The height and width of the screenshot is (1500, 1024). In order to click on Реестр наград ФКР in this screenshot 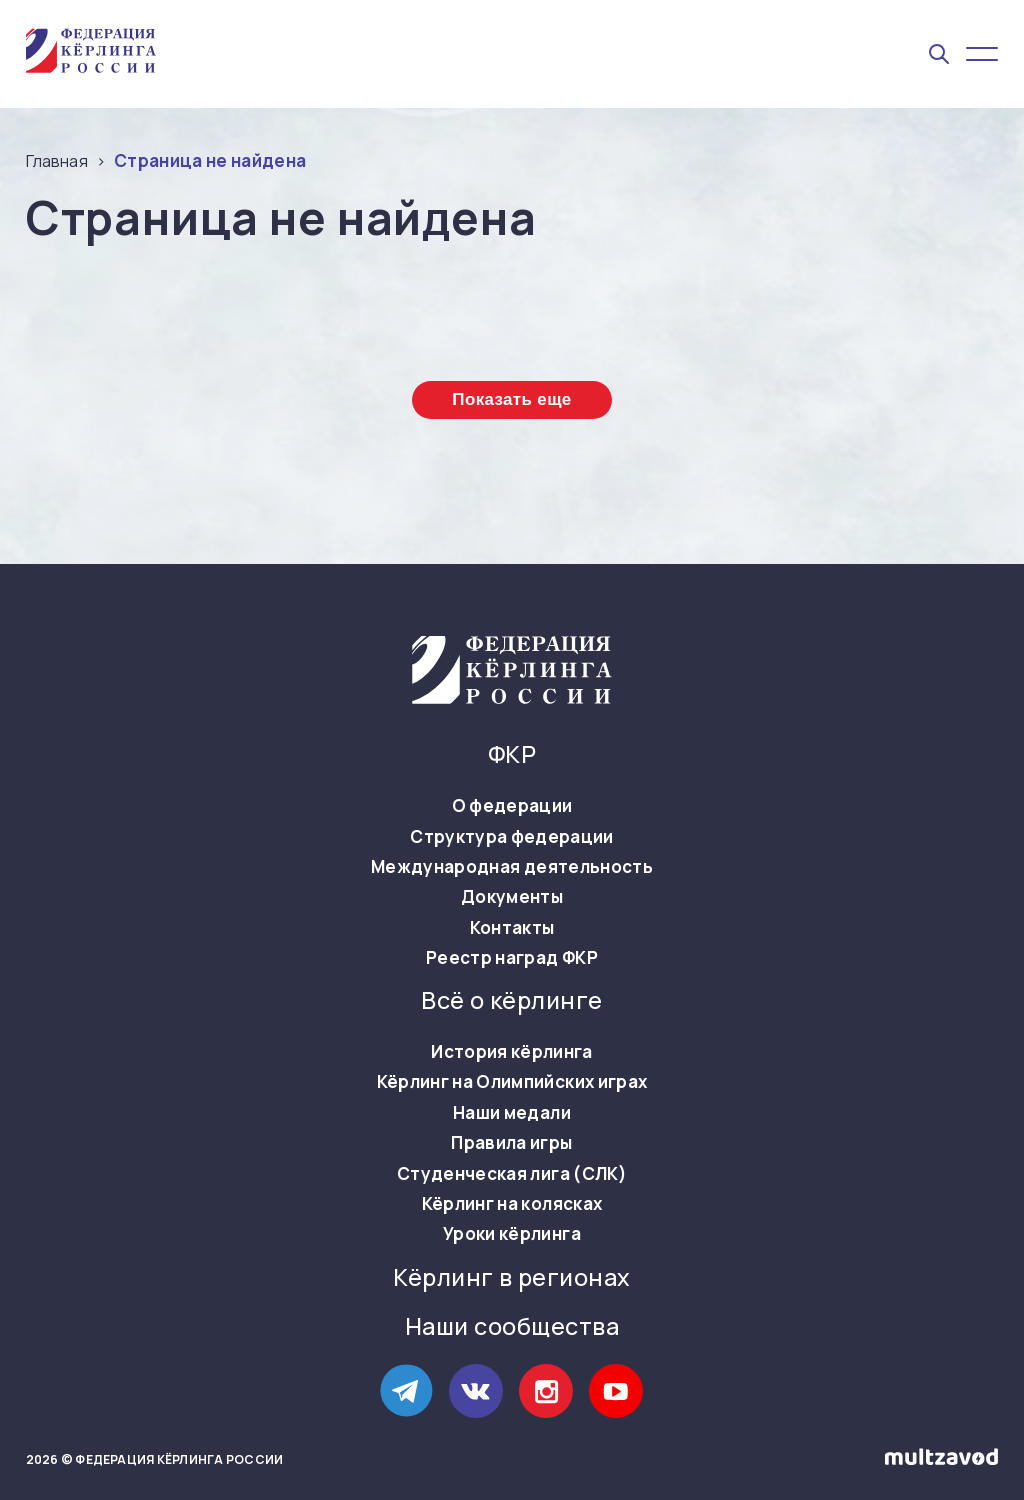, I will do `click(512, 958)`.